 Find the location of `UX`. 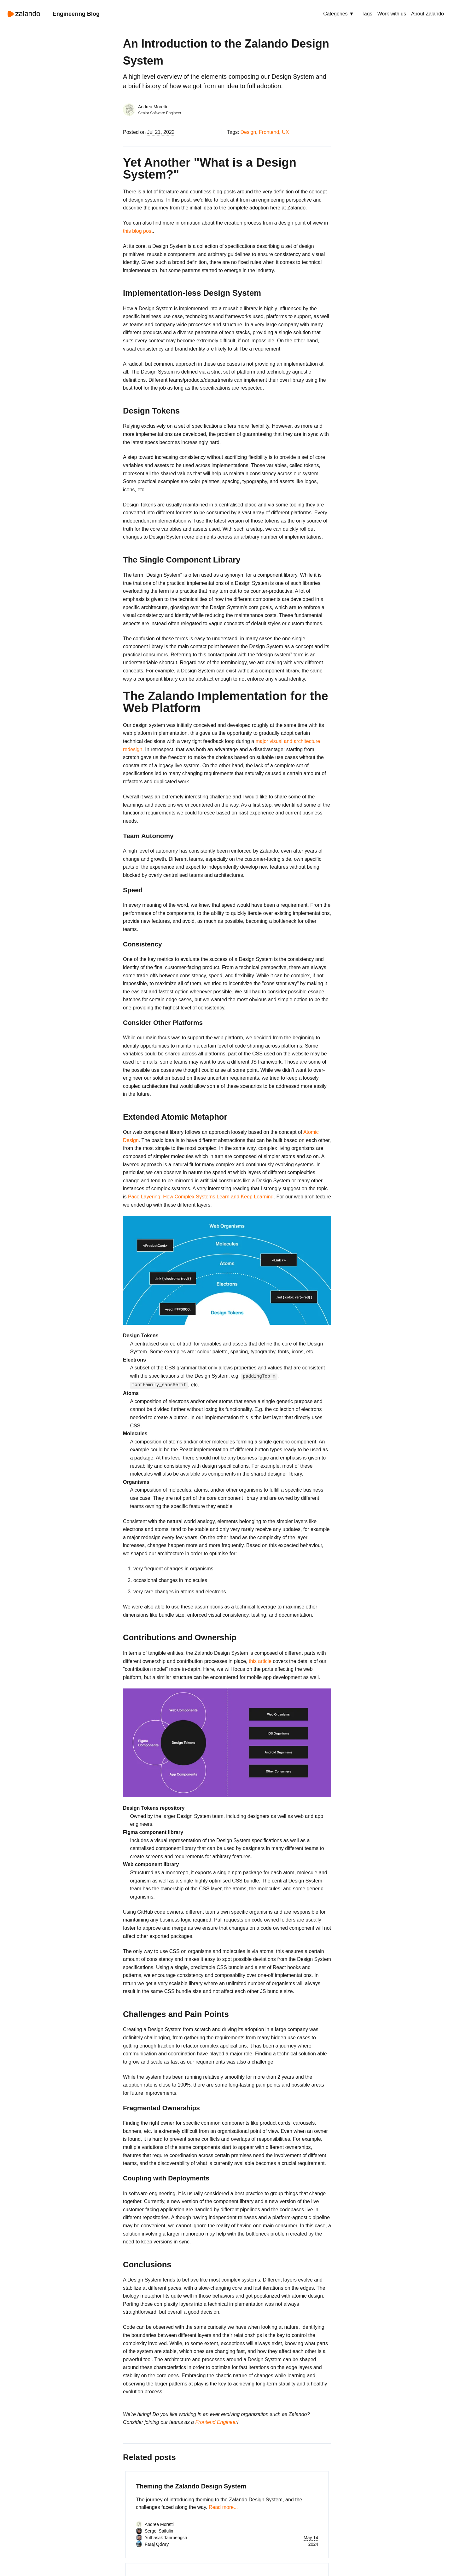

UX is located at coordinates (285, 132).